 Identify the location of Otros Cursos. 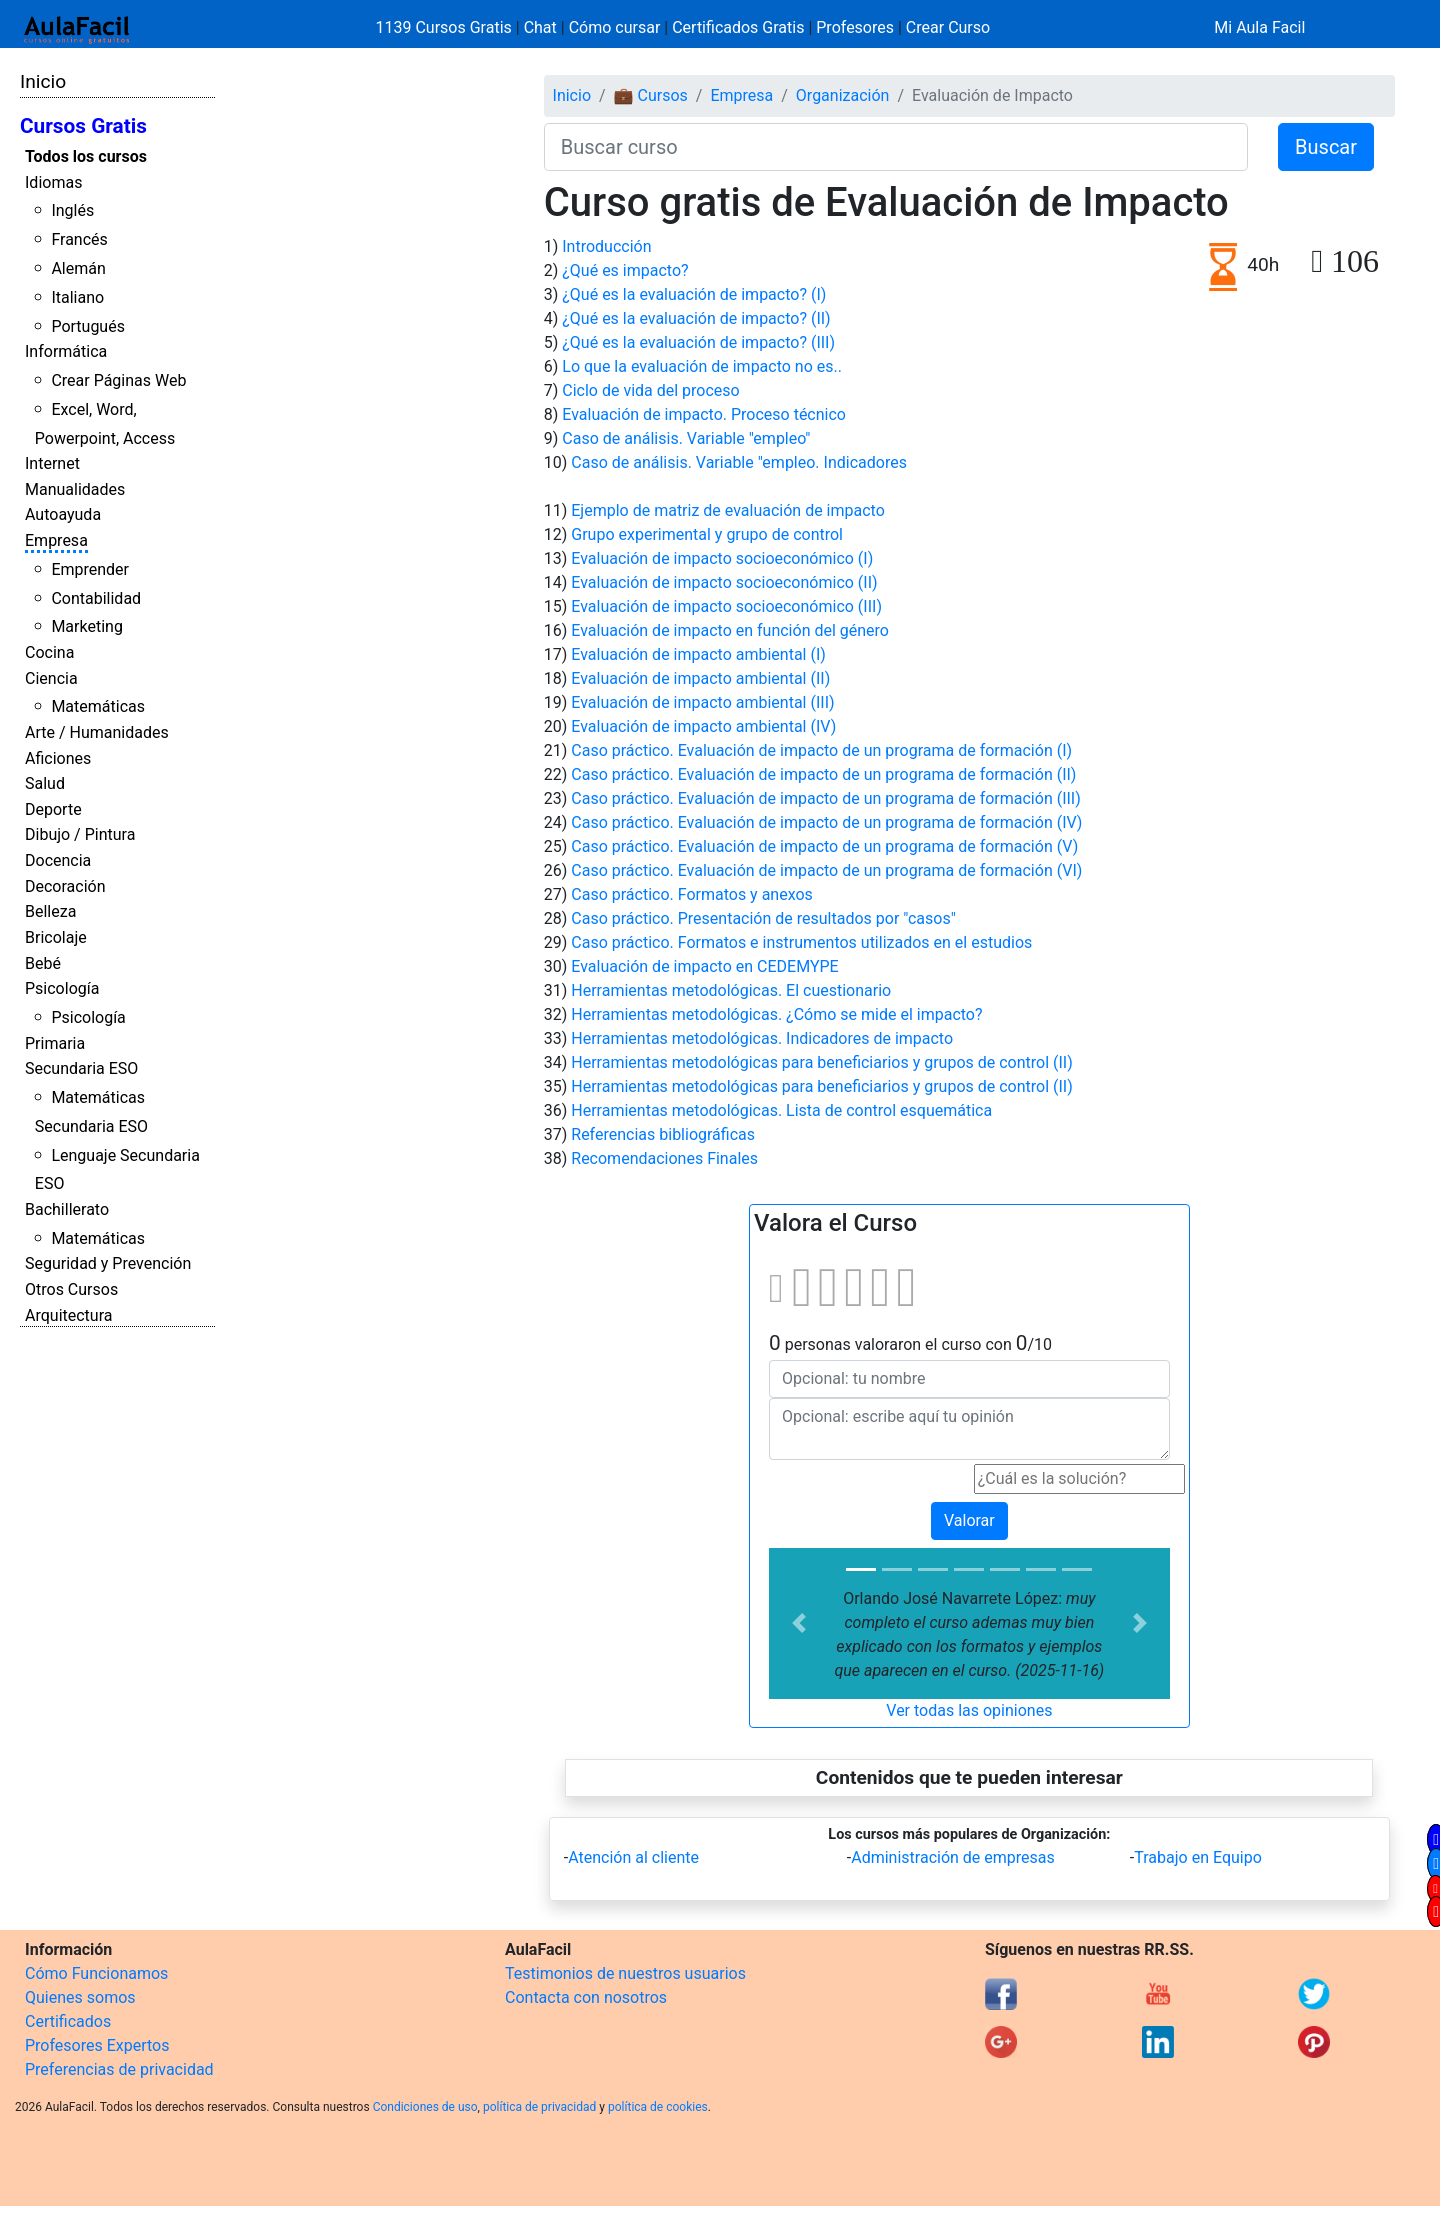
(71, 1289).